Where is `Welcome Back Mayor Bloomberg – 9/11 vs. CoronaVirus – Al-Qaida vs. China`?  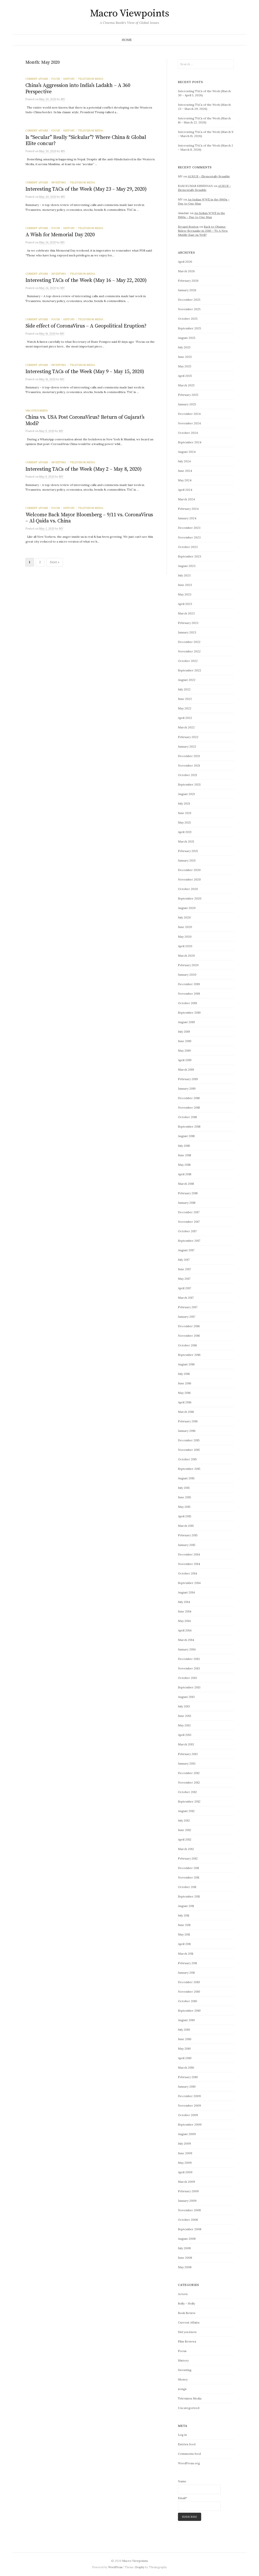 Welcome Back Mayor Bloomberg – 9/11 vs. CoronaVirus – Al-Qaida vs. China is located at coordinates (89, 517).